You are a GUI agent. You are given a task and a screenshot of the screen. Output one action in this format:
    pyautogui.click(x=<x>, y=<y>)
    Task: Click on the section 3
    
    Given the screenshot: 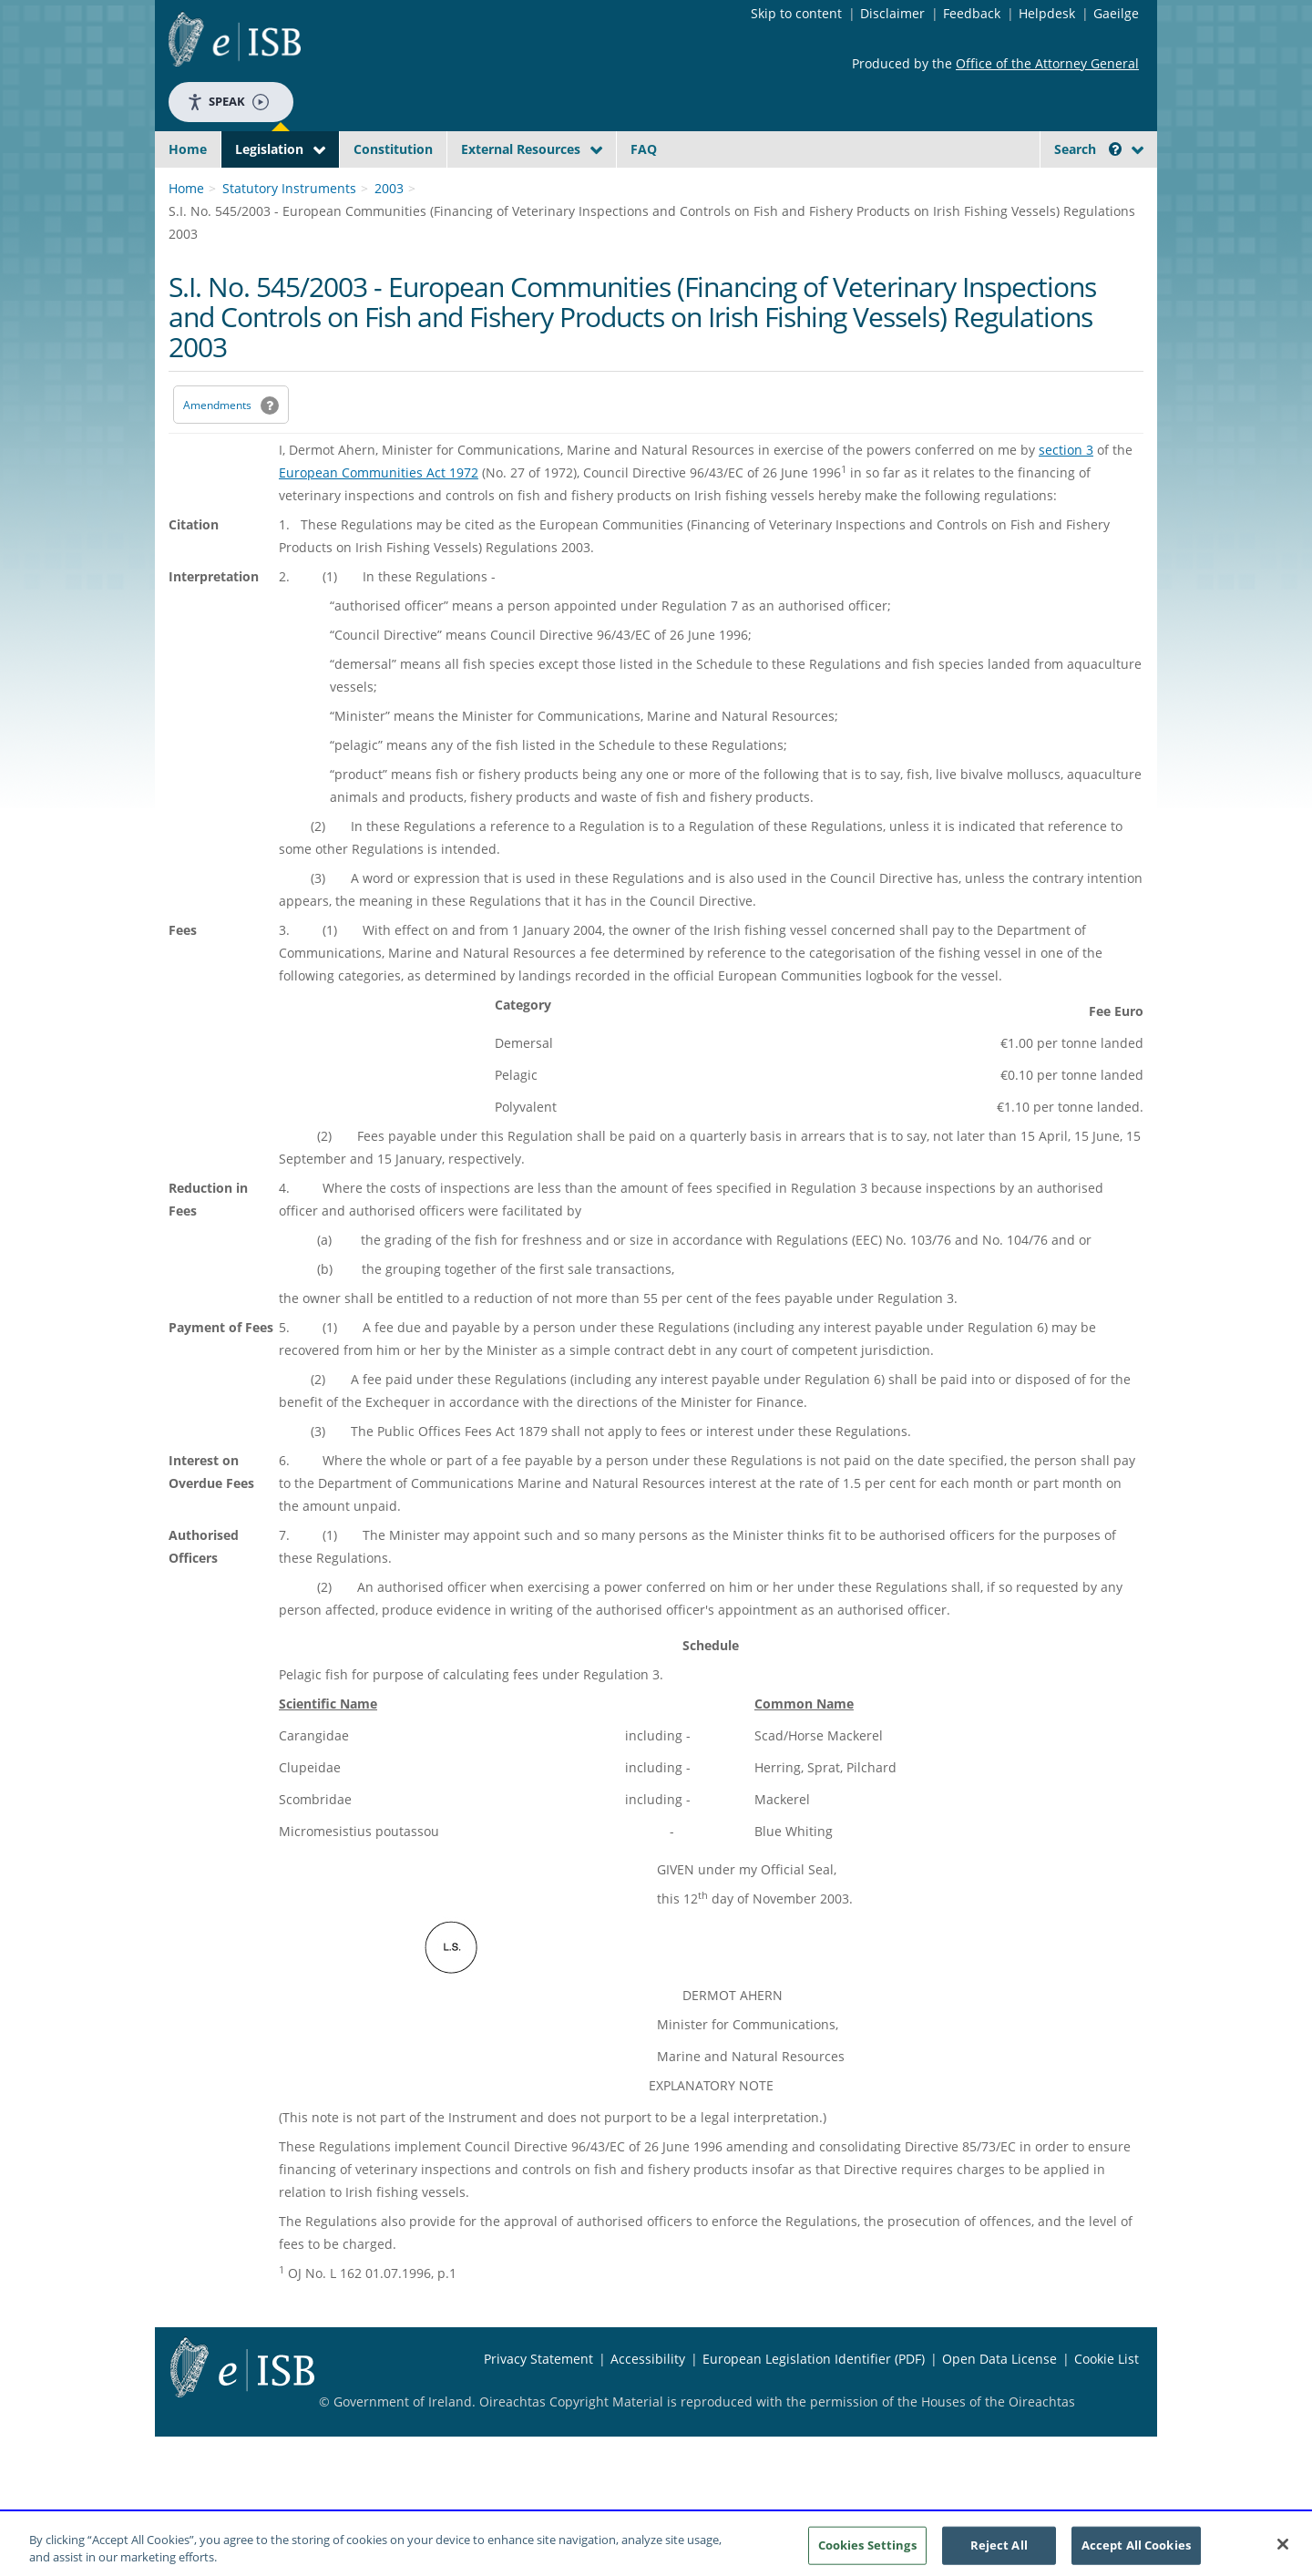 What is the action you would take?
    pyautogui.click(x=1066, y=492)
    